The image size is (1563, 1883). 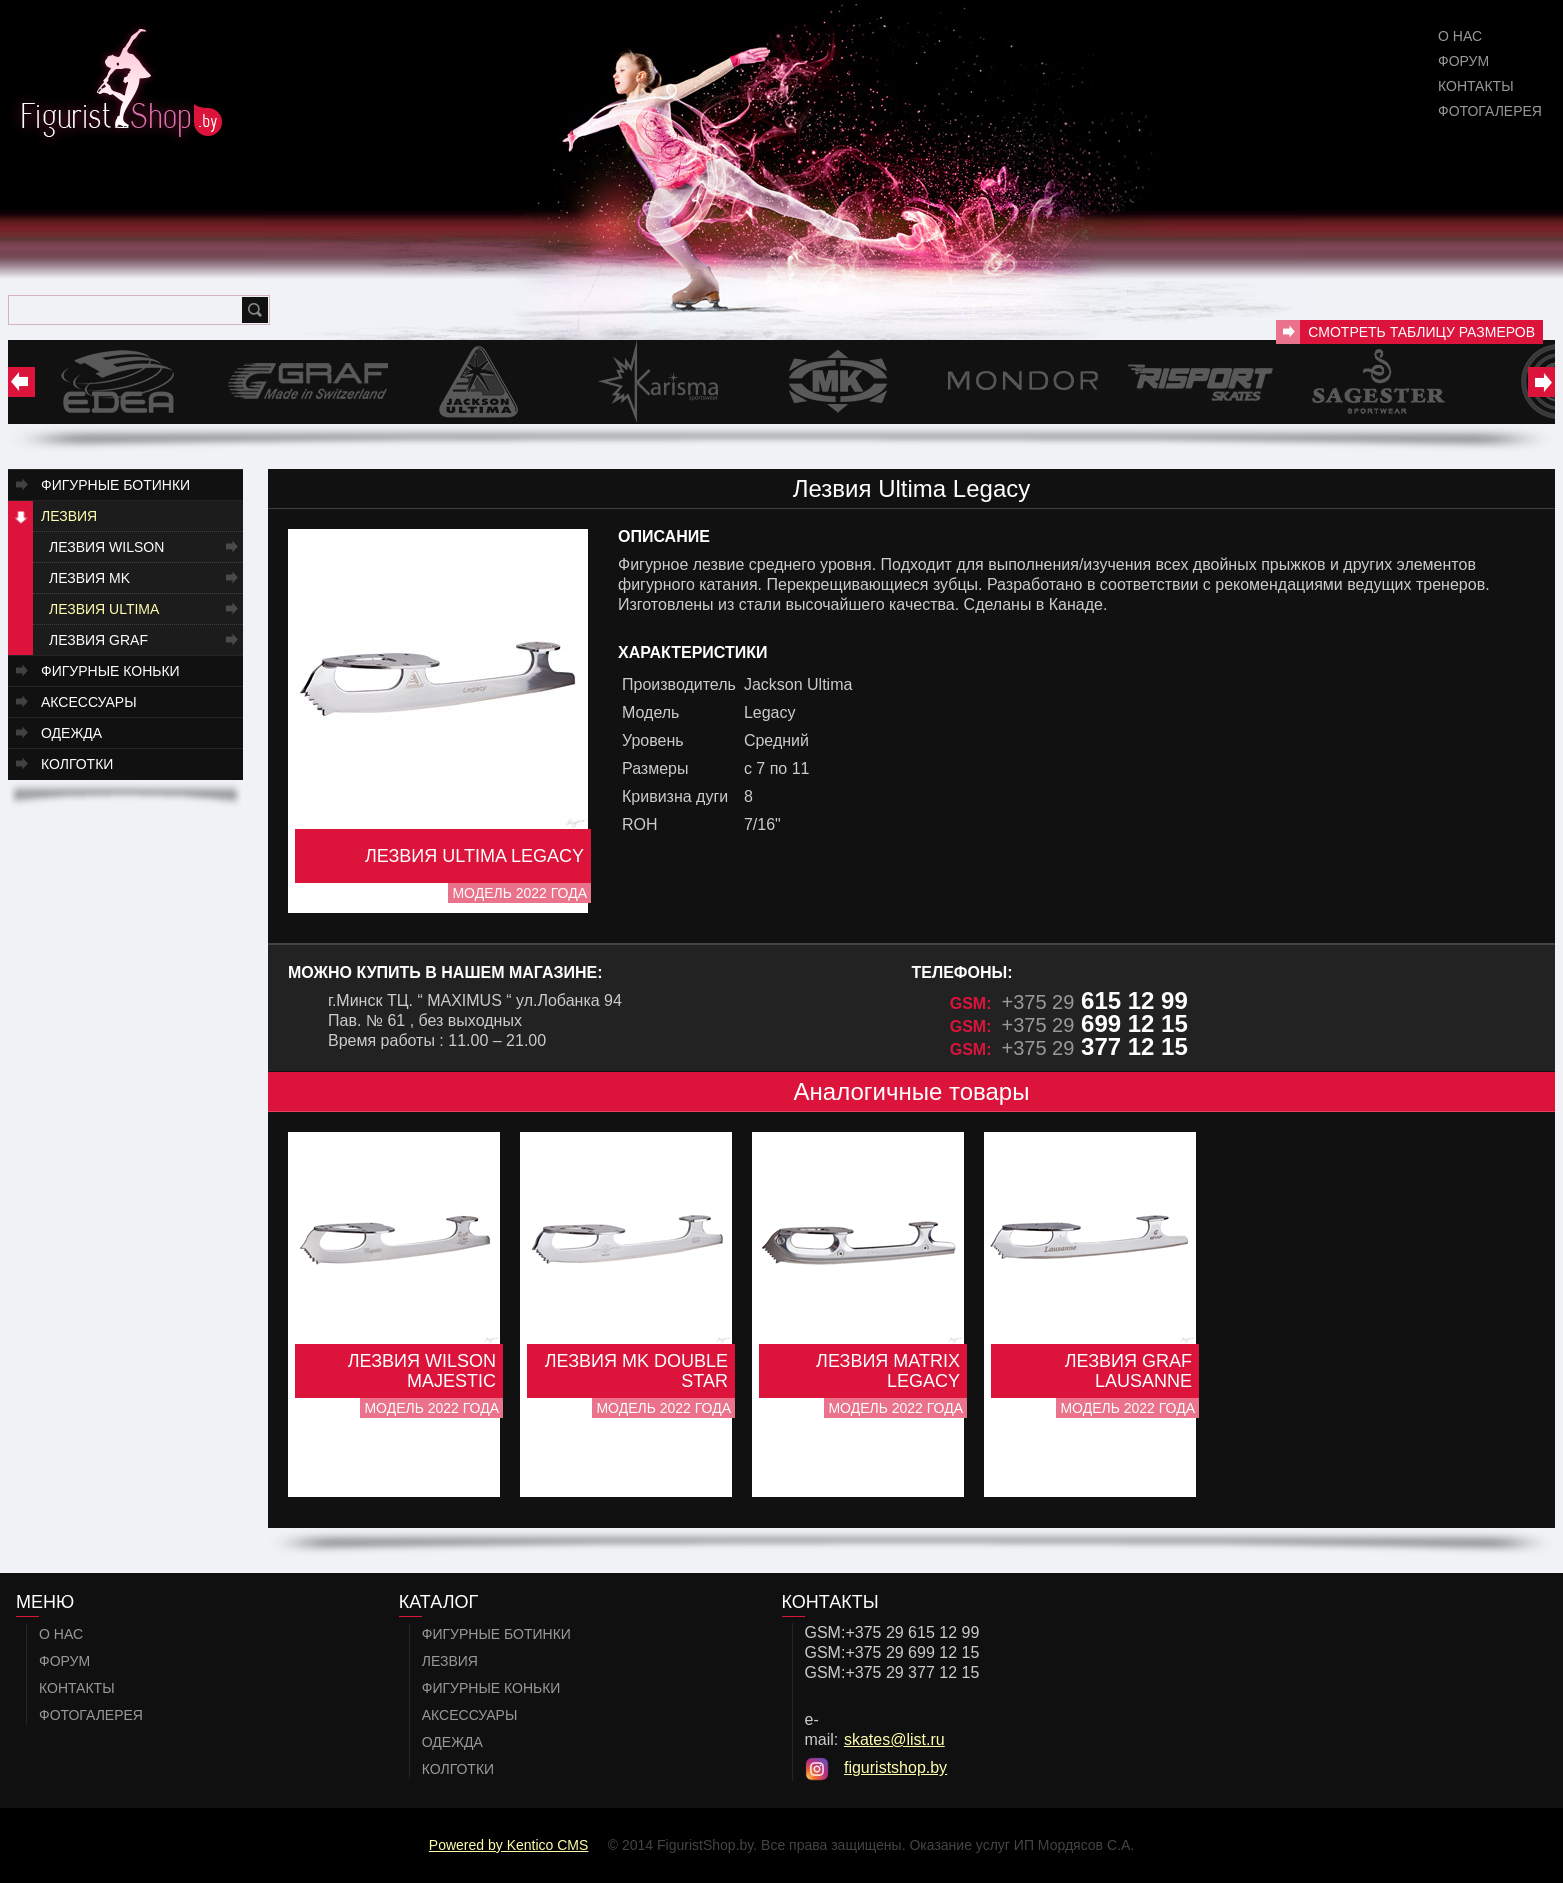 I want to click on Контакты, so click(x=1476, y=86).